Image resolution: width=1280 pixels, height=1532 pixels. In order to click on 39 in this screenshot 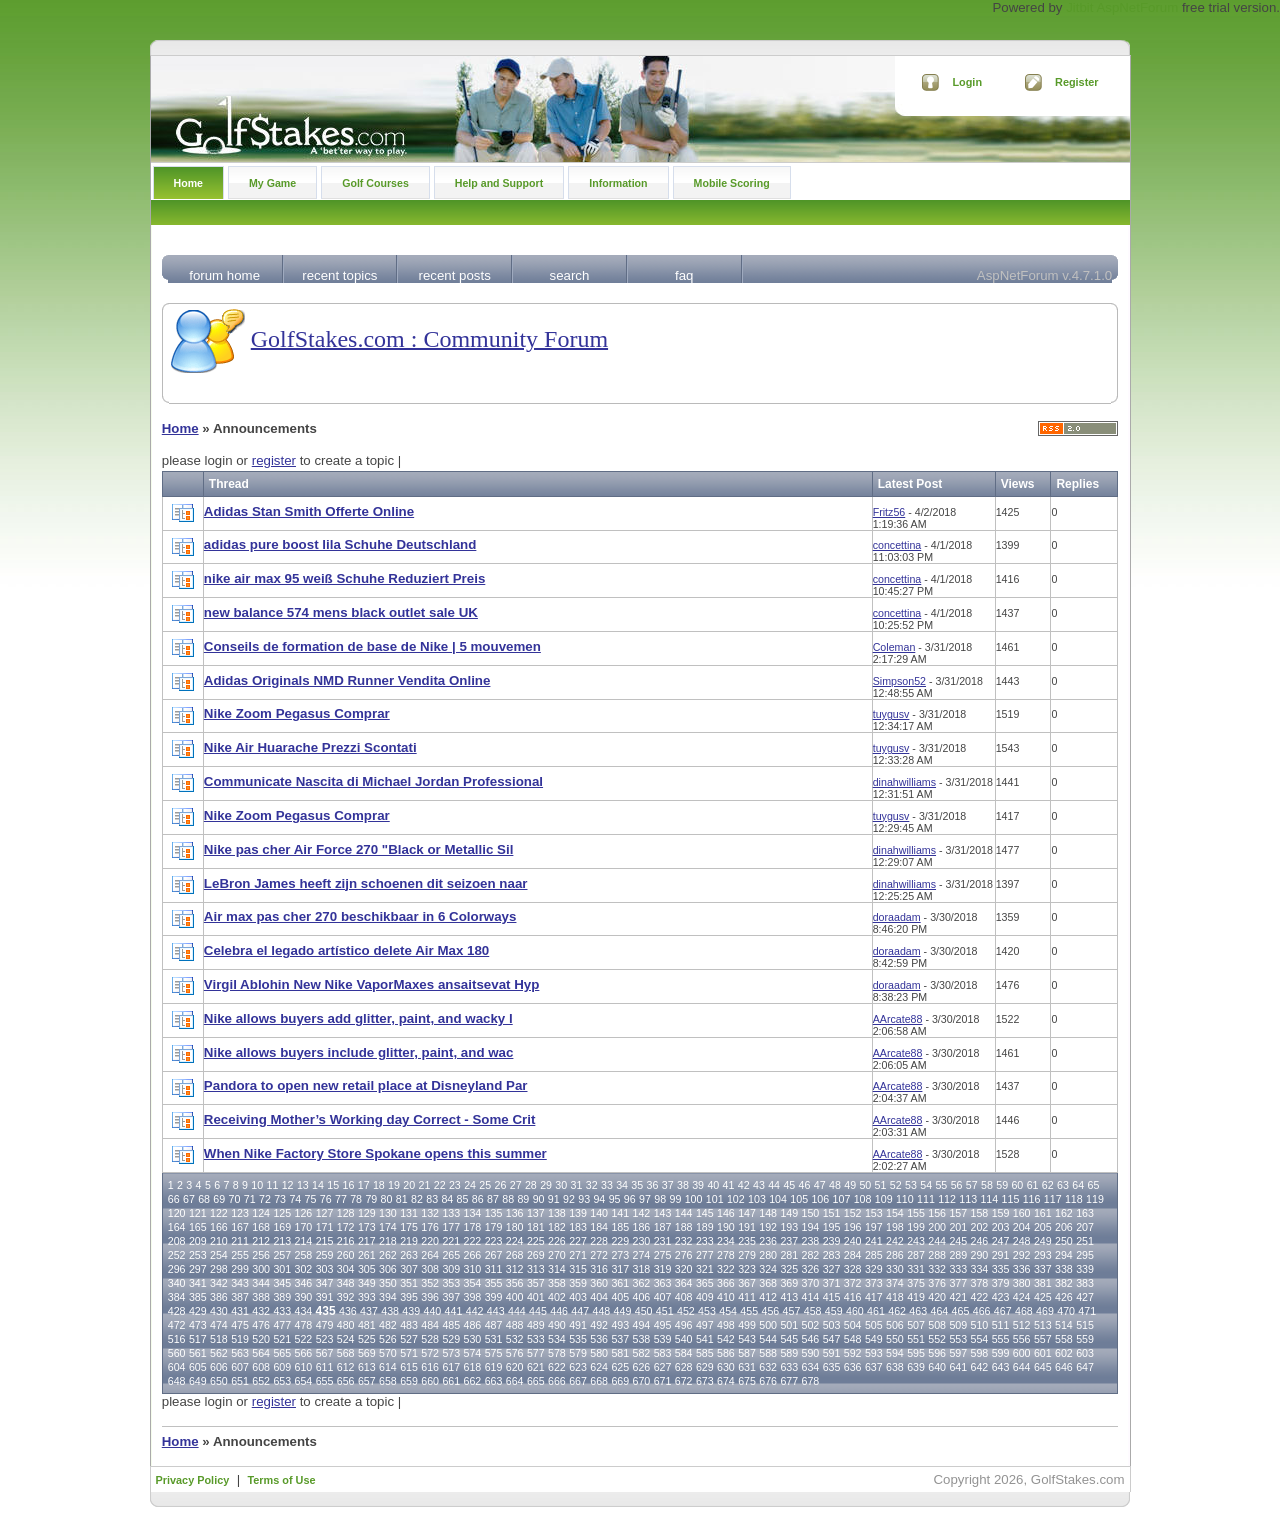, I will do `click(698, 1185)`.